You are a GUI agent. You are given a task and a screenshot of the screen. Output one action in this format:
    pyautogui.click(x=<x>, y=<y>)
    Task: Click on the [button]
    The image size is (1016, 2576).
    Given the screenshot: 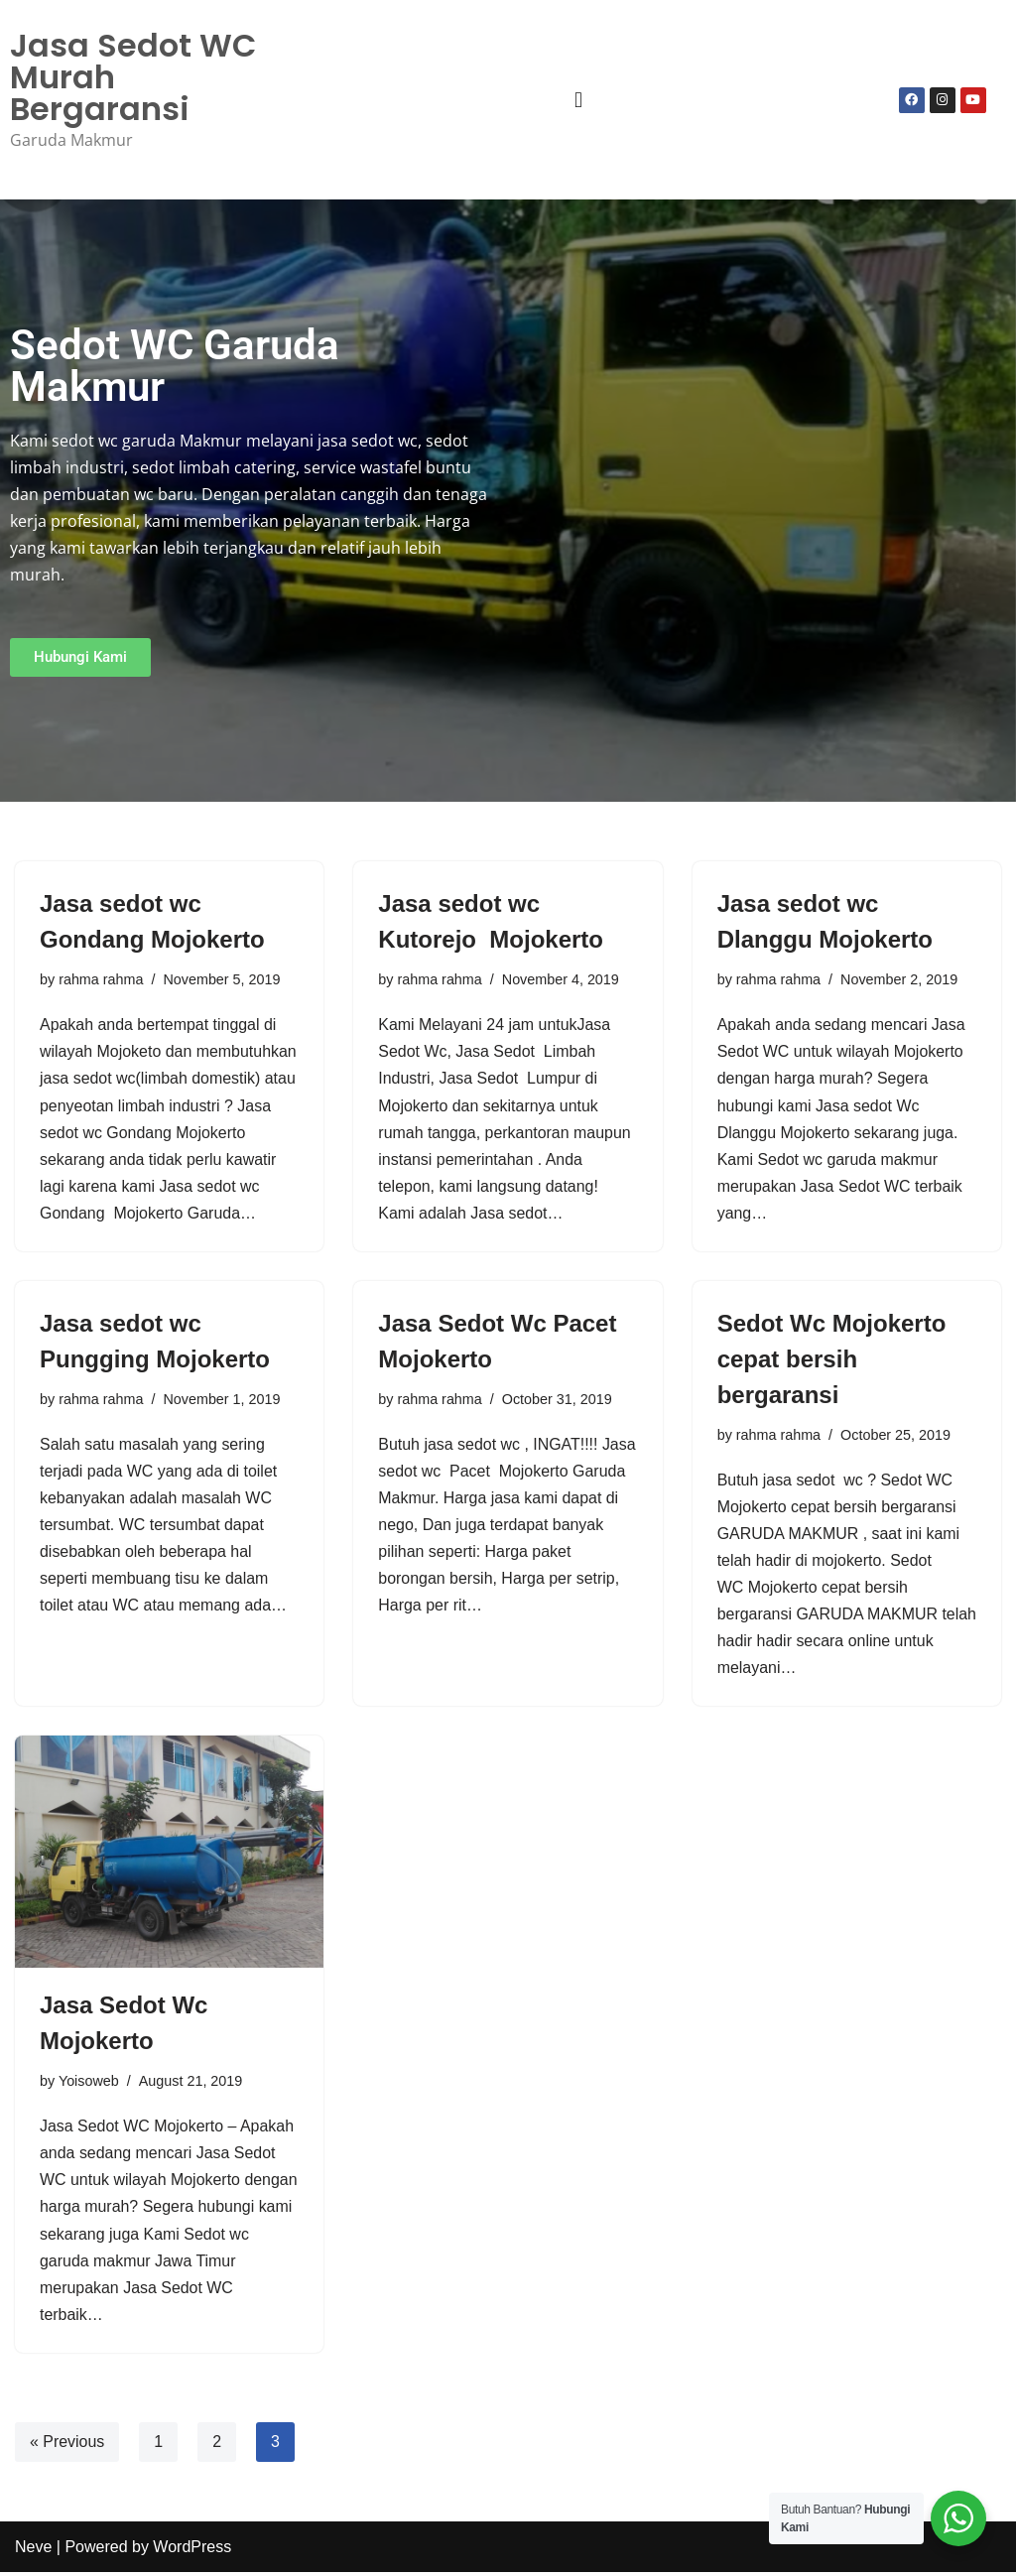 What is the action you would take?
    pyautogui.click(x=578, y=99)
    